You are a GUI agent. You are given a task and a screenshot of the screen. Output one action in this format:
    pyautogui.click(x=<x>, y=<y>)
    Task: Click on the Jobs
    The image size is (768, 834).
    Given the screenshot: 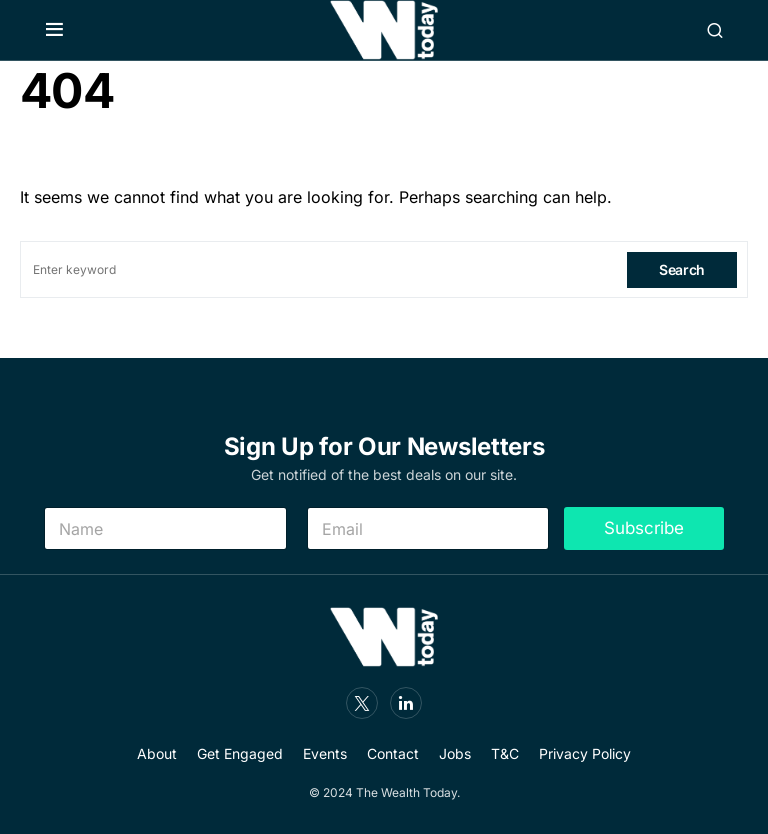 What is the action you would take?
    pyautogui.click(x=455, y=753)
    